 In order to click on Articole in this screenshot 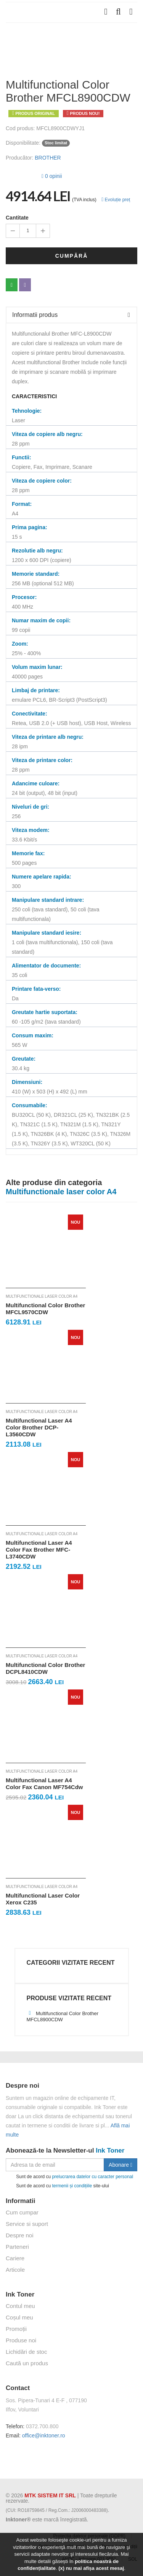, I will do `click(15, 2269)`.